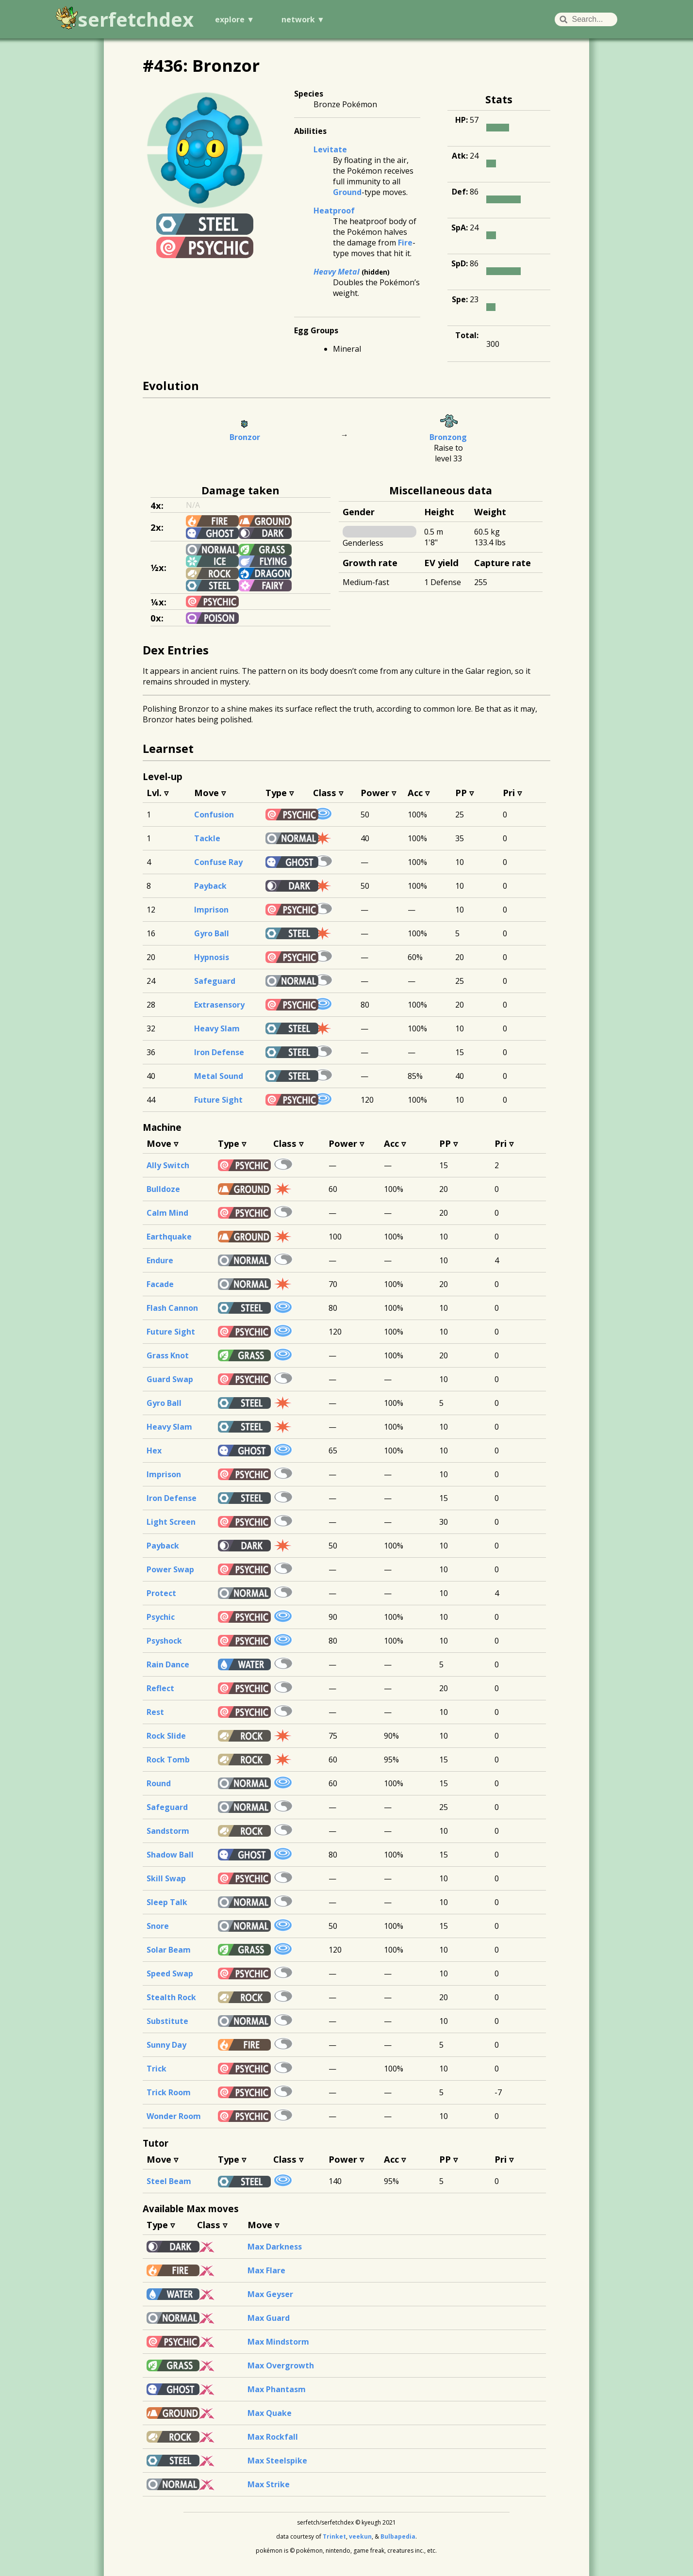 The width and height of the screenshot is (693, 2576). I want to click on Max Geyser, so click(270, 2294).